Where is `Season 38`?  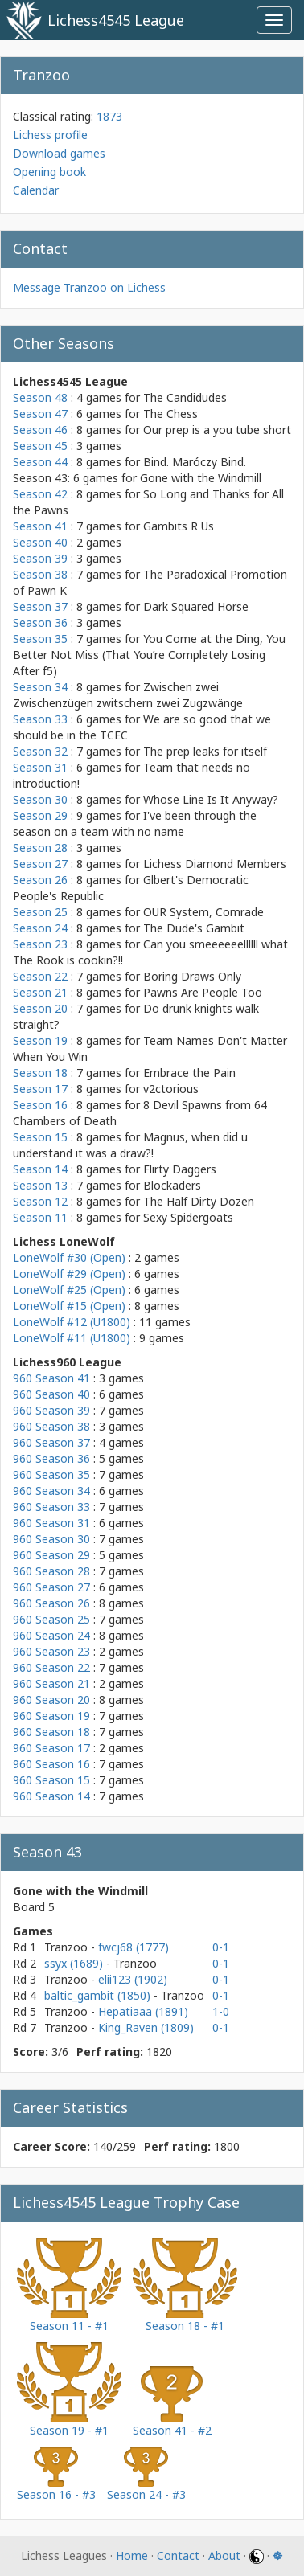 Season 38 is located at coordinates (40, 574).